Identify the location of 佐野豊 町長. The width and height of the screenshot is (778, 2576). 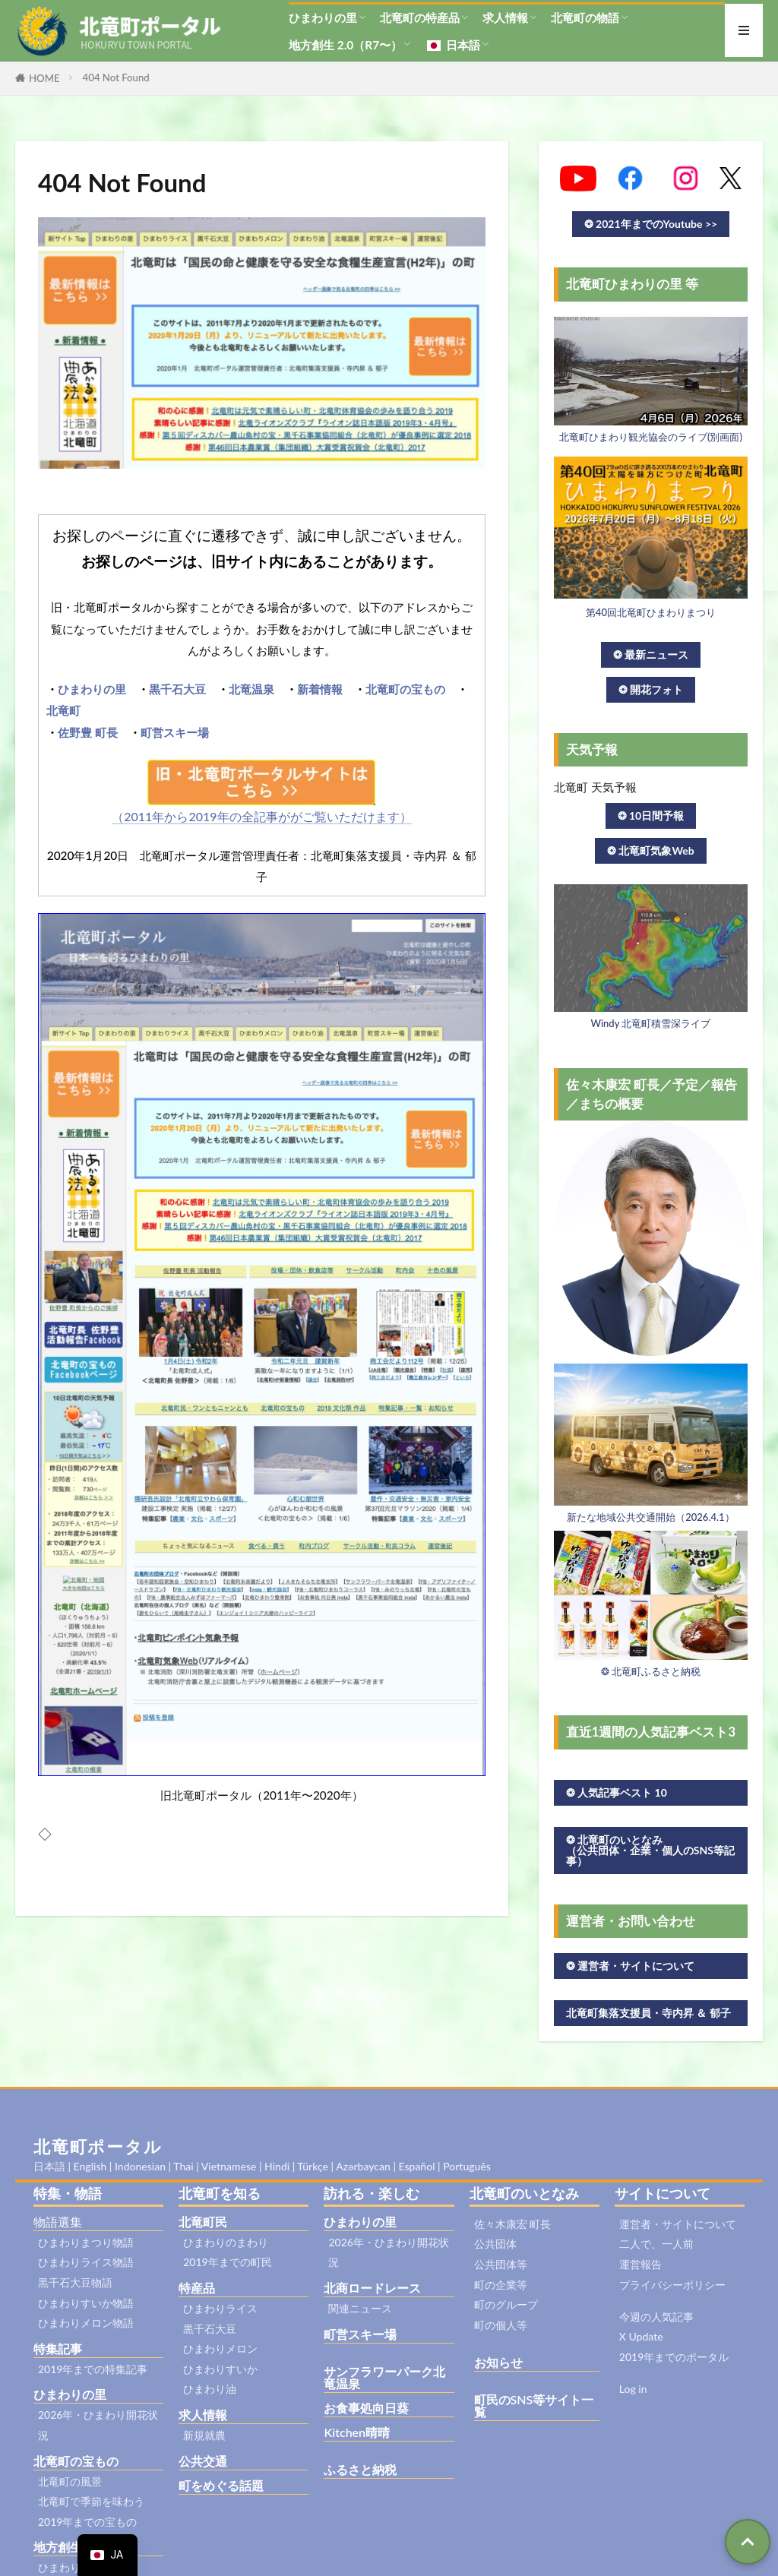
(88, 732).